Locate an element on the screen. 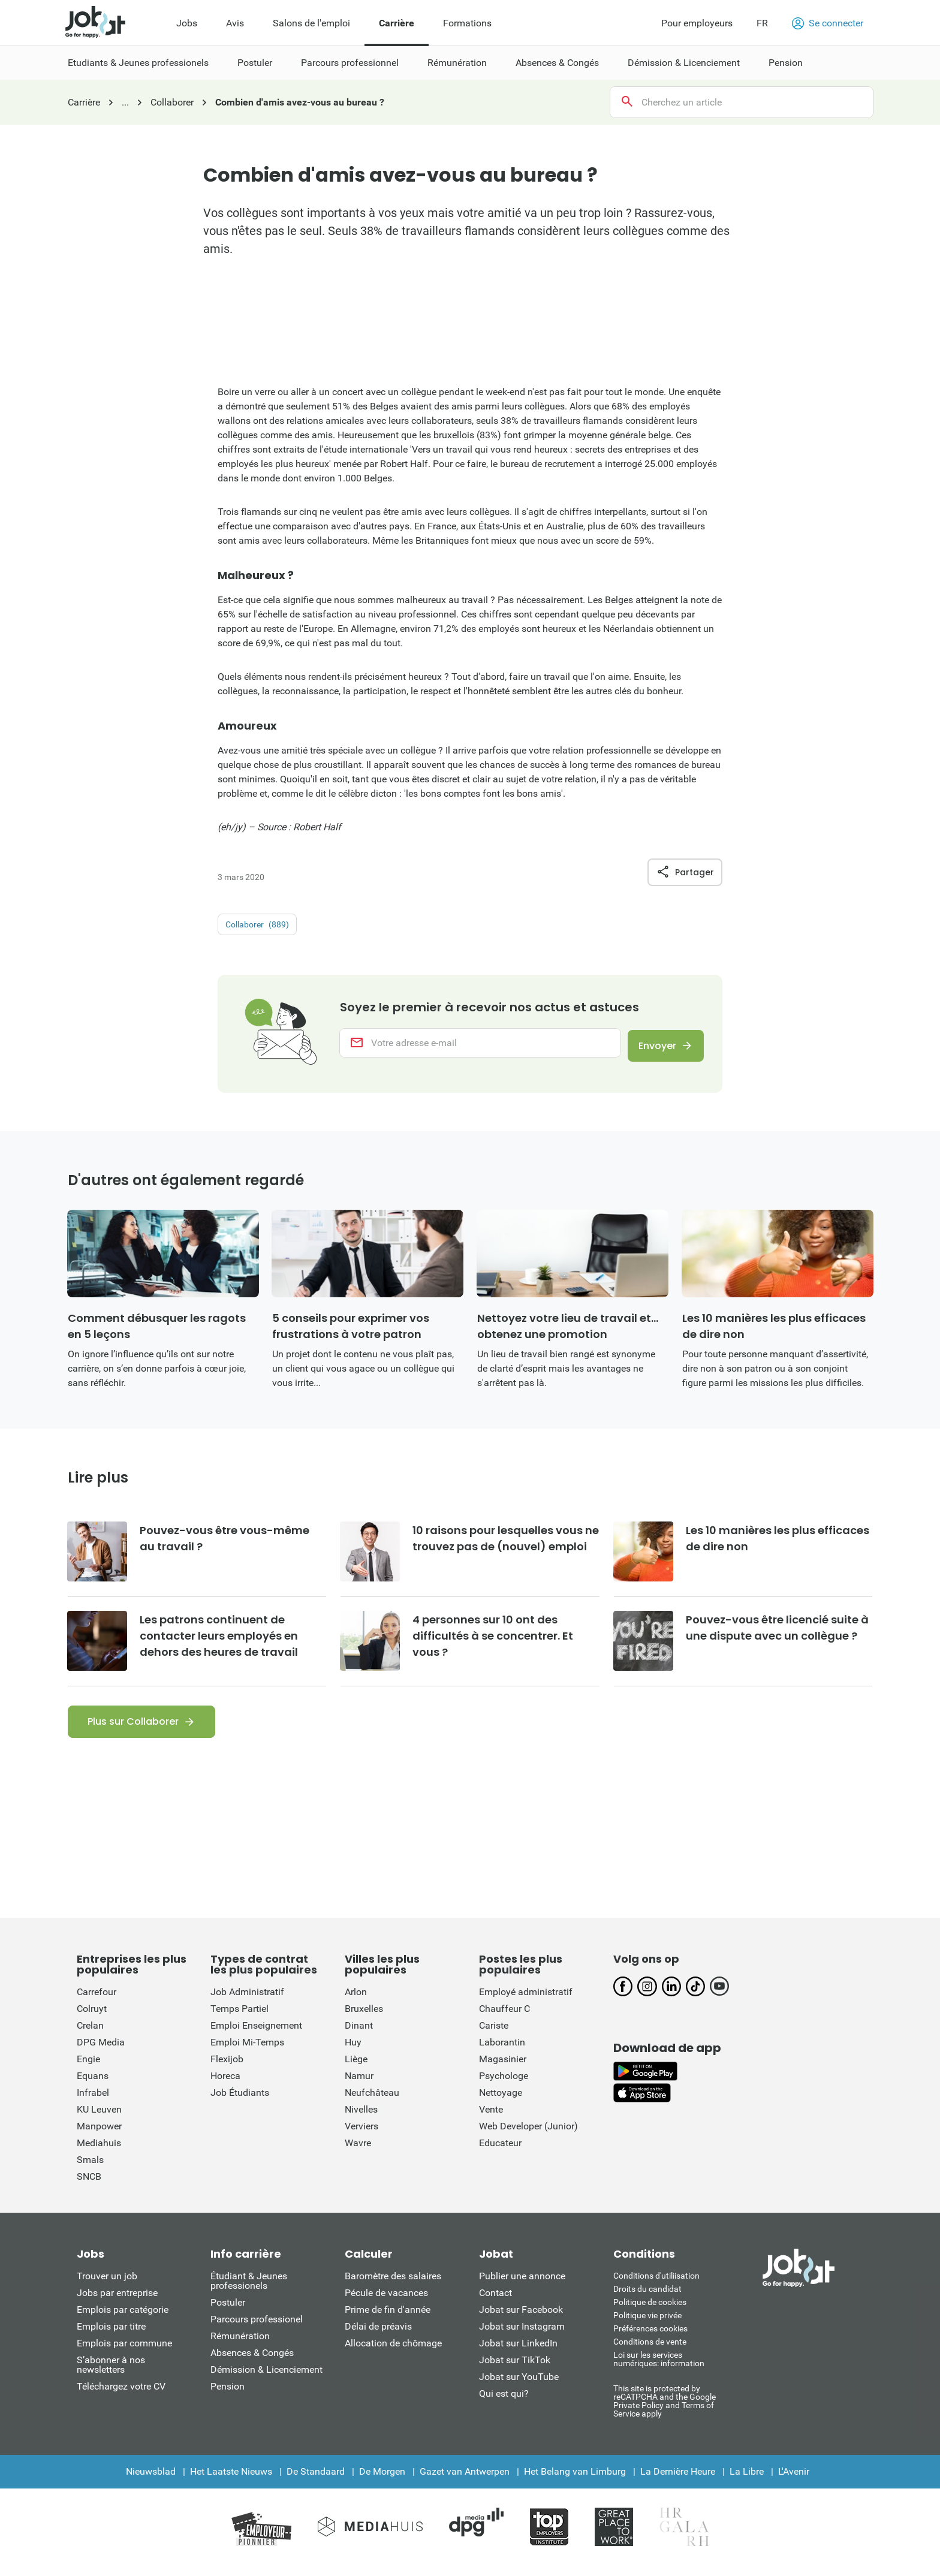 Image resolution: width=940 pixels, height=2576 pixels. Formations [menuitem] is located at coordinates (467, 23).